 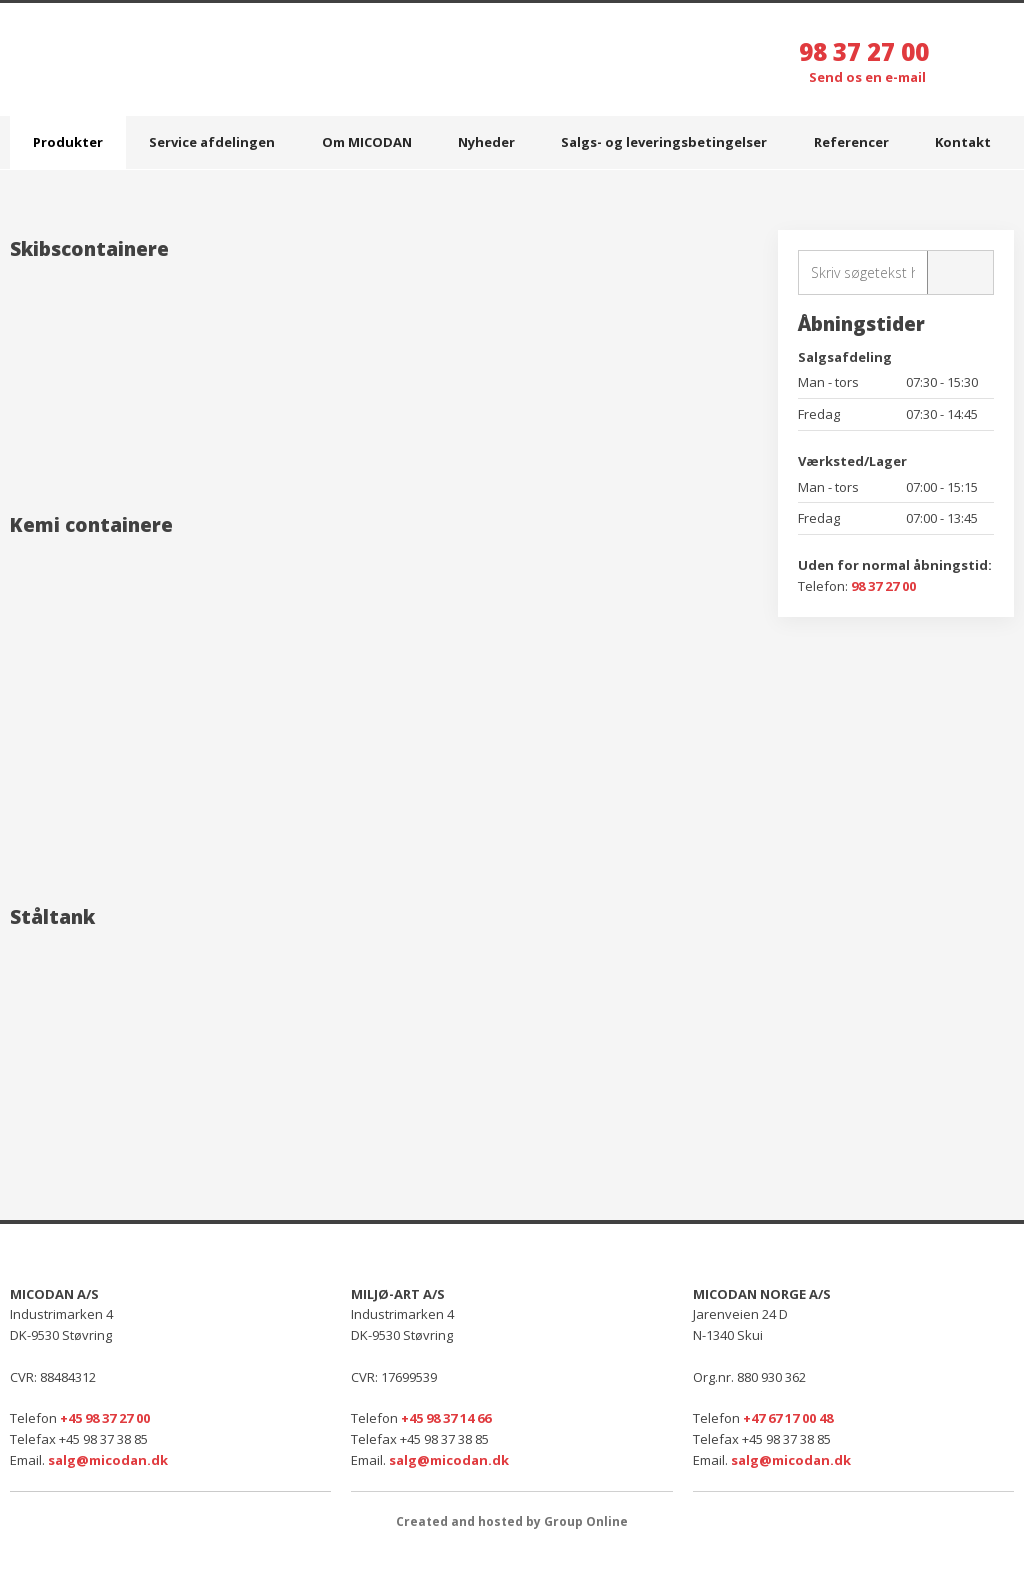 What do you see at coordinates (664, 142) in the screenshot?
I see `Salgs- og leveringsbetingelser` at bounding box center [664, 142].